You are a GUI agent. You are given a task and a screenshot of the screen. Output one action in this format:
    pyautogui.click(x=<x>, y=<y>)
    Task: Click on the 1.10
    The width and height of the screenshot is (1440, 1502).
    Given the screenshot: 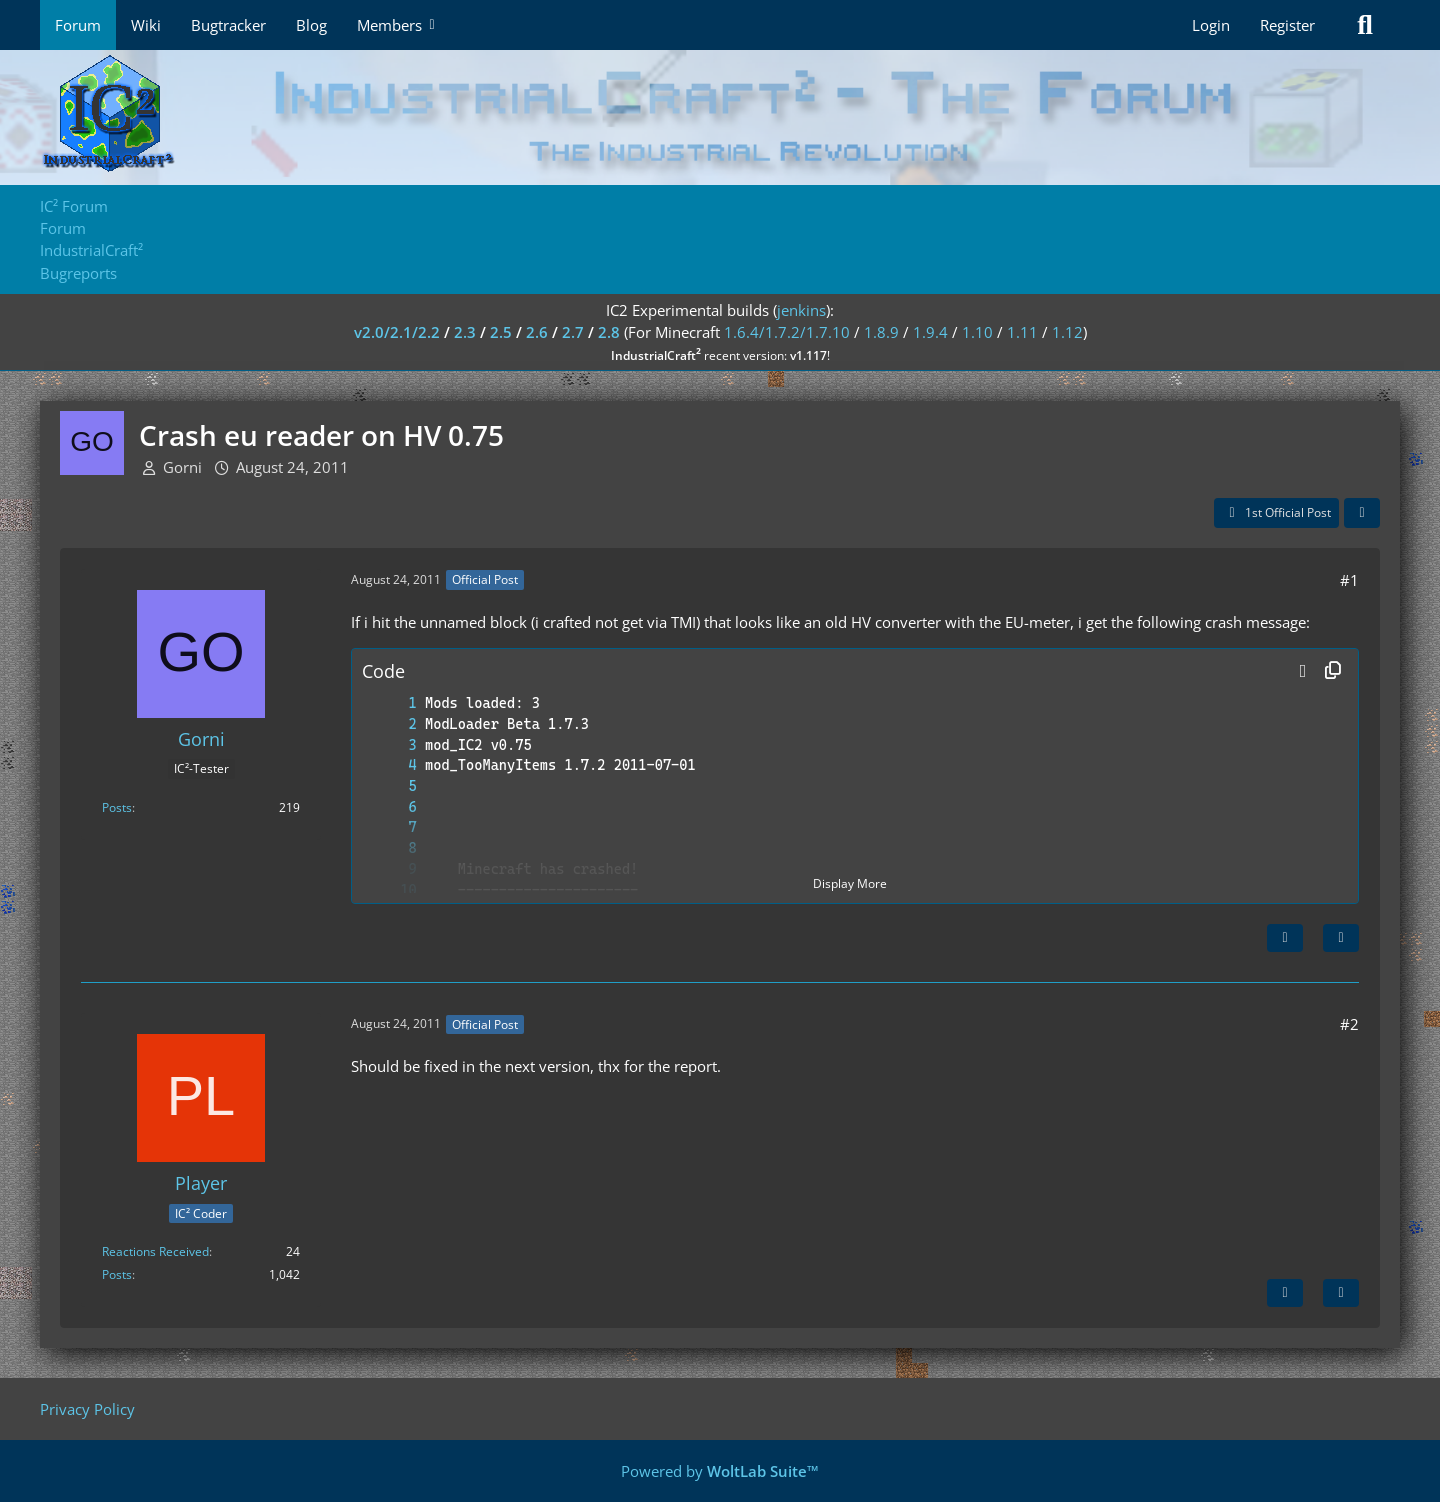 What is the action you would take?
    pyautogui.click(x=977, y=332)
    